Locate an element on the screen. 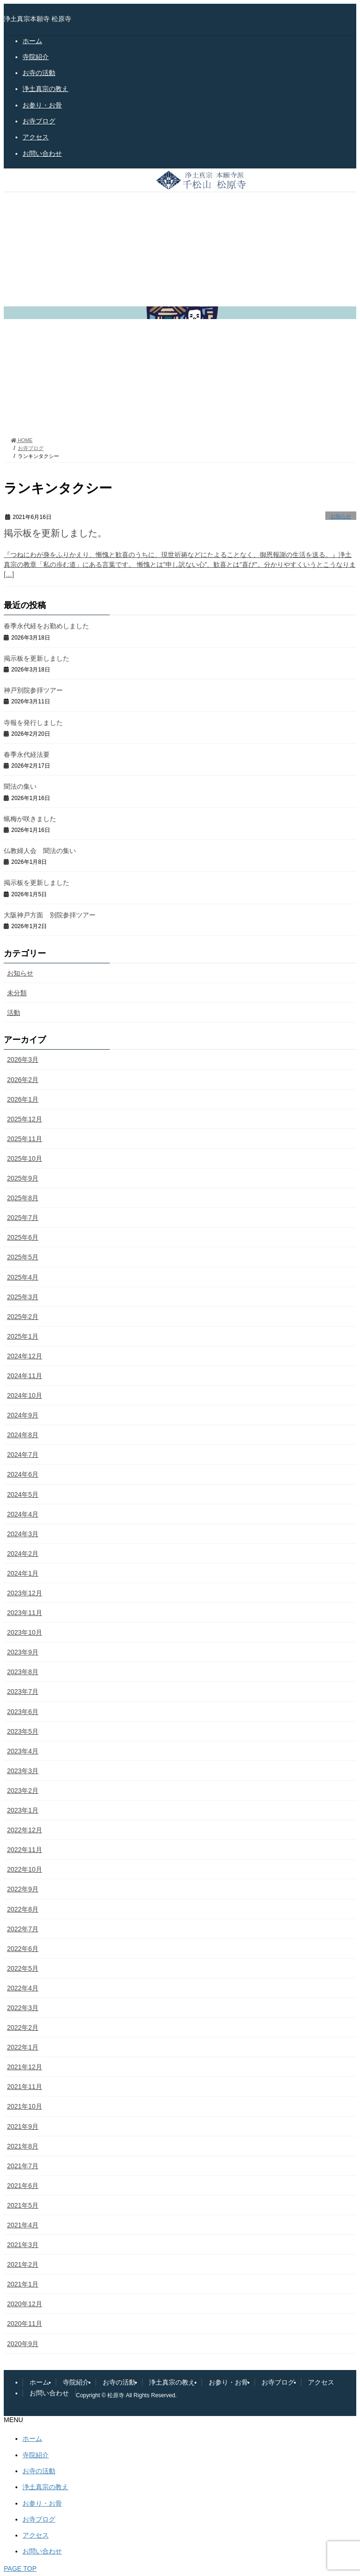 This screenshot has height=2576, width=360. 2023年5月 is located at coordinates (22, 1731).